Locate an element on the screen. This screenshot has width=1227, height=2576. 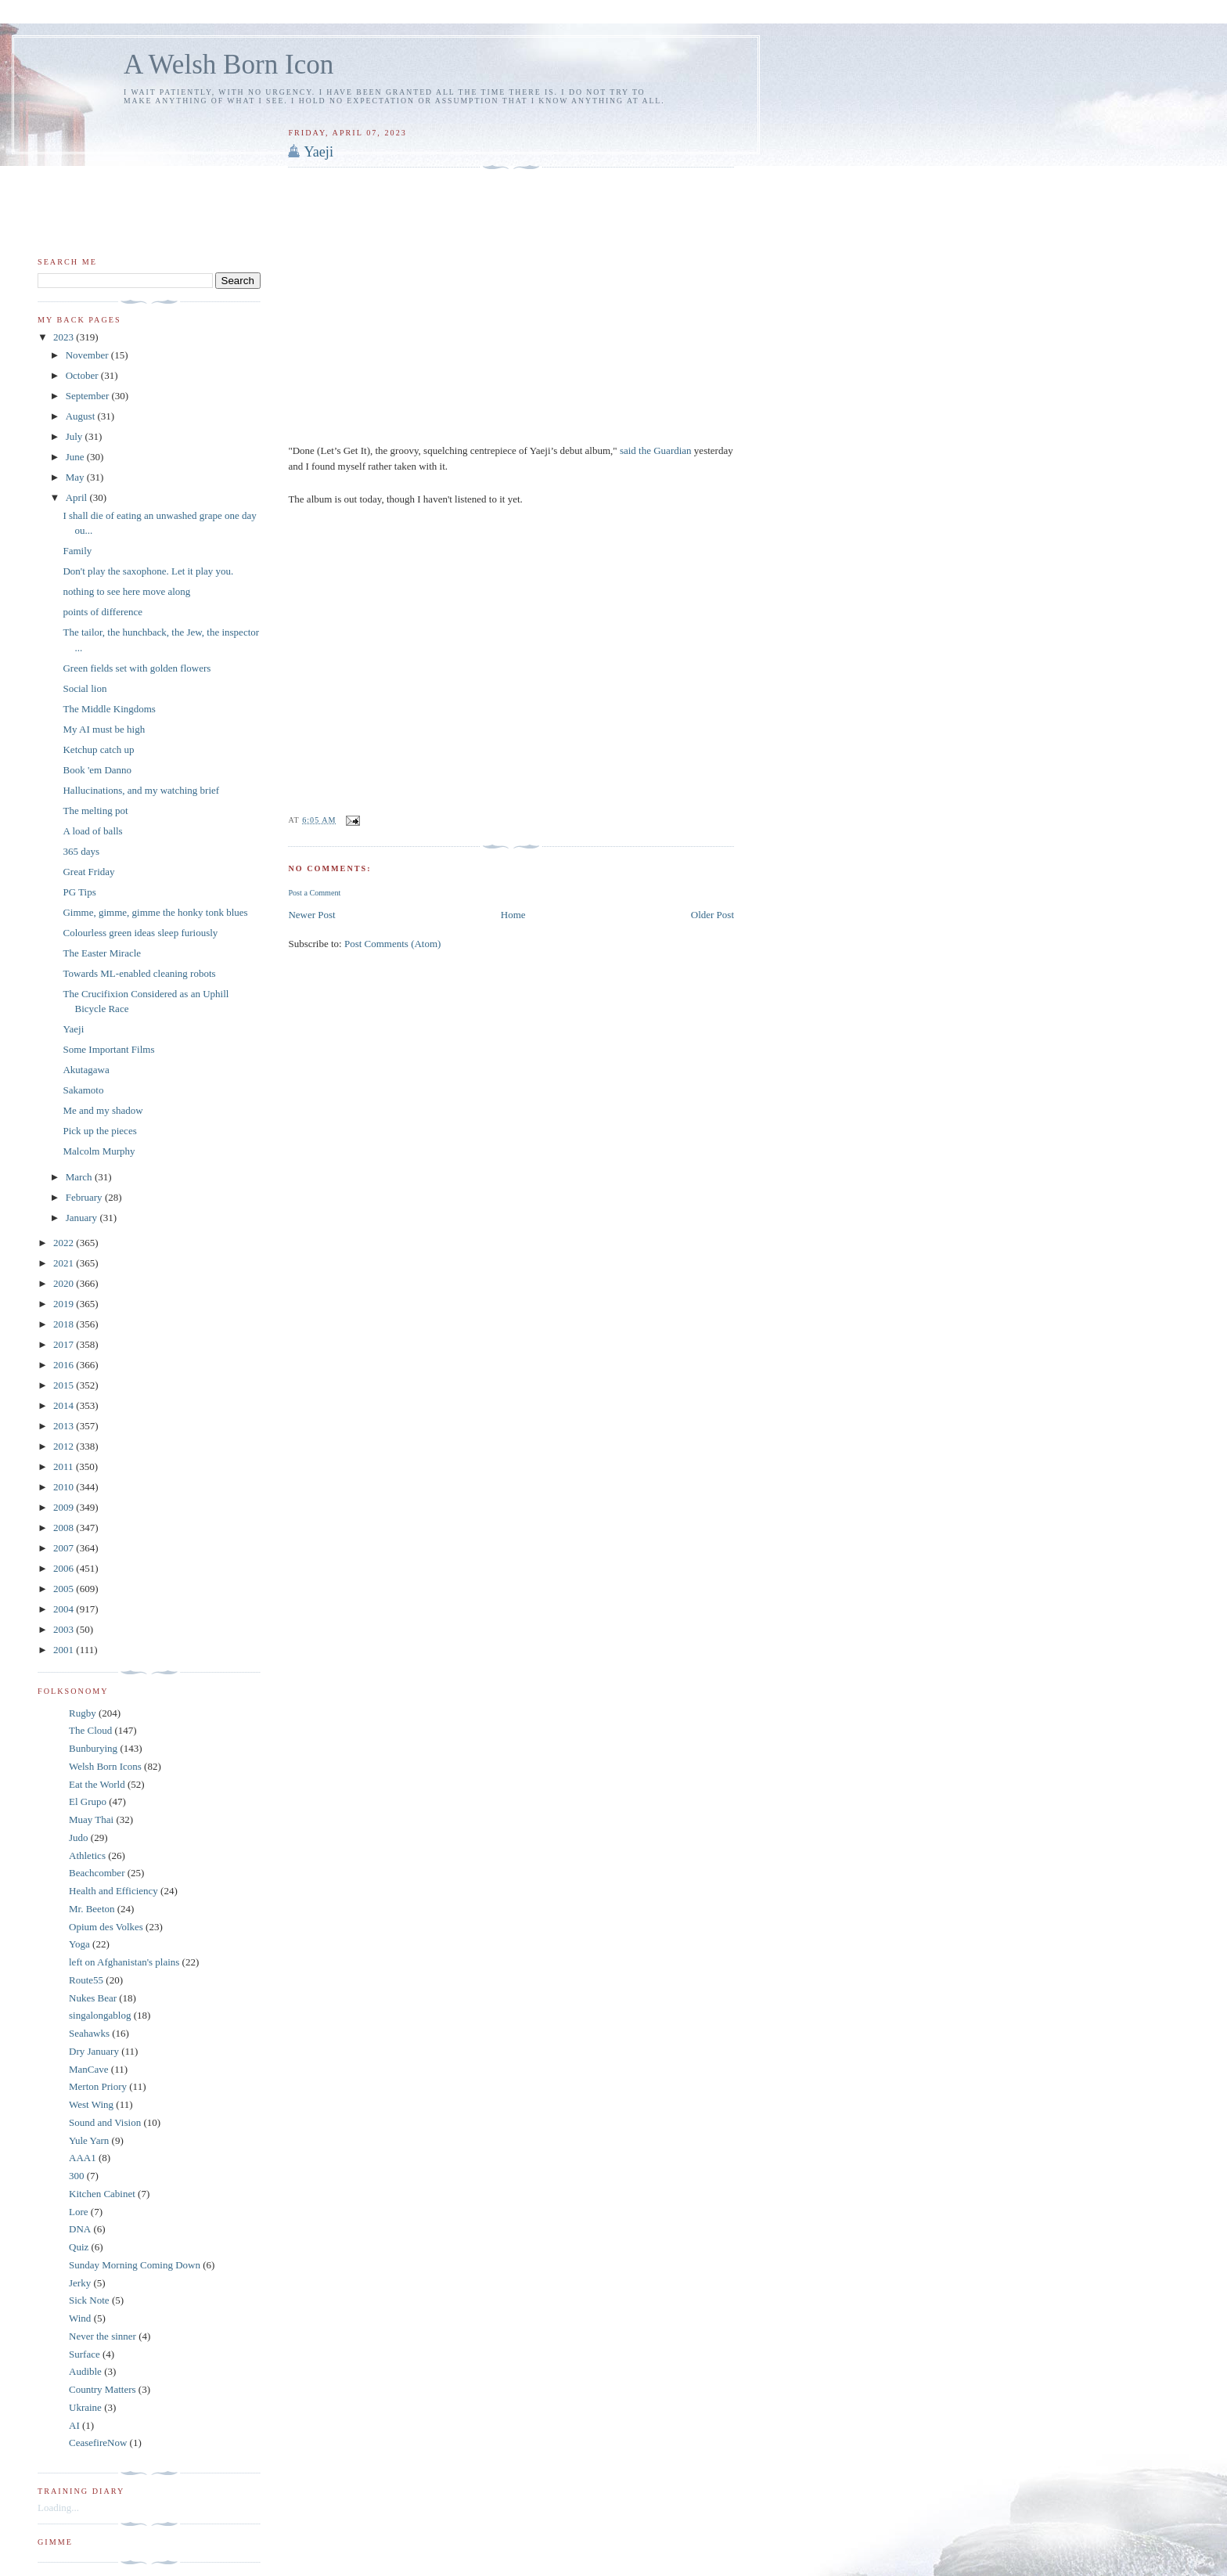
Sunday Morning Coming Down is located at coordinates (134, 2265).